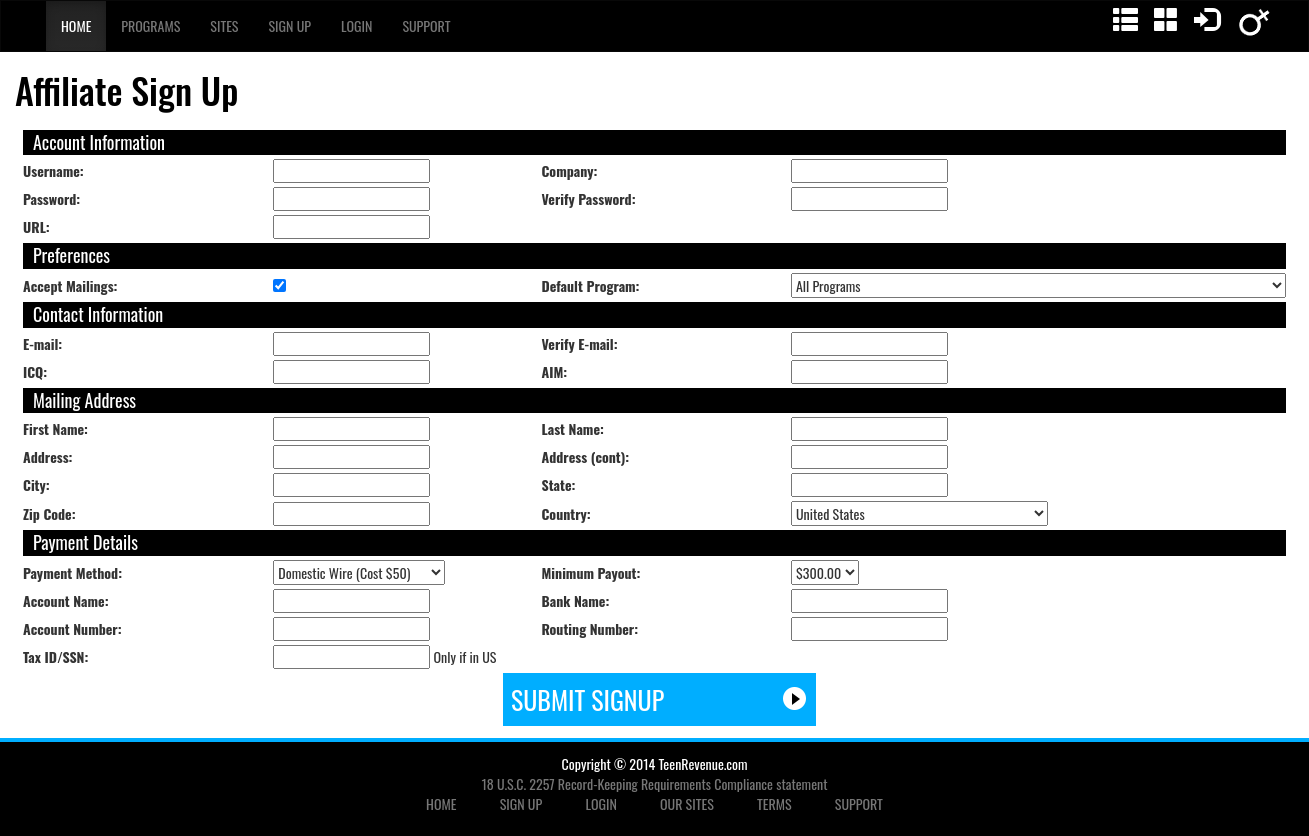 Image resolution: width=1309 pixels, height=836 pixels. What do you see at coordinates (600, 803) in the screenshot?
I see `LOGIN` at bounding box center [600, 803].